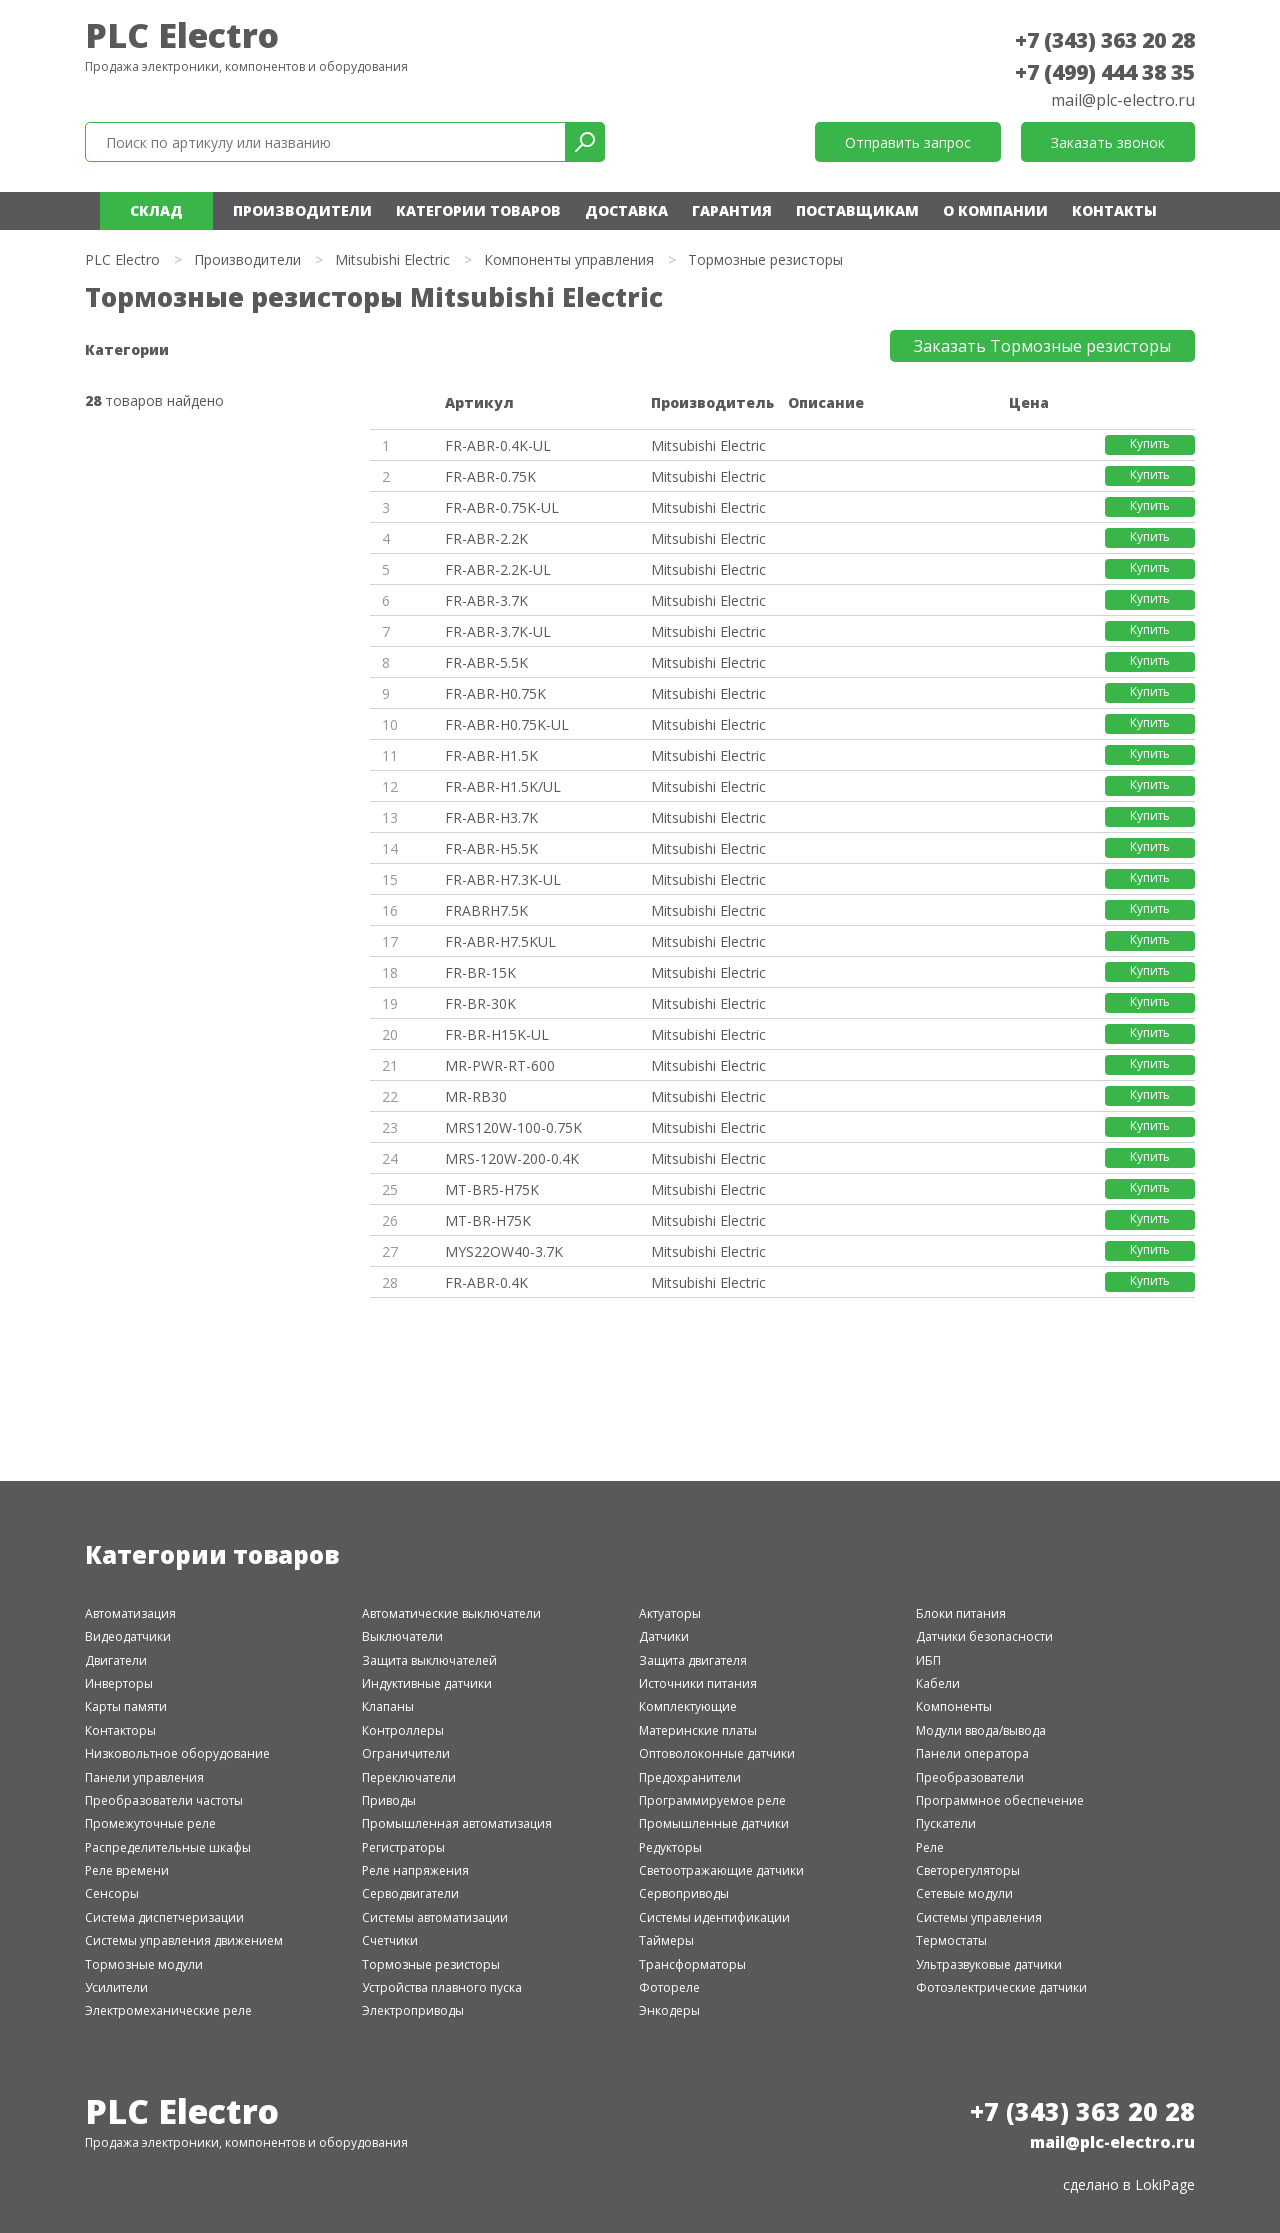 The width and height of the screenshot is (1280, 2233). Describe the element at coordinates (981, 1730) in the screenshot. I see `Модули ввода/вывода` at that location.